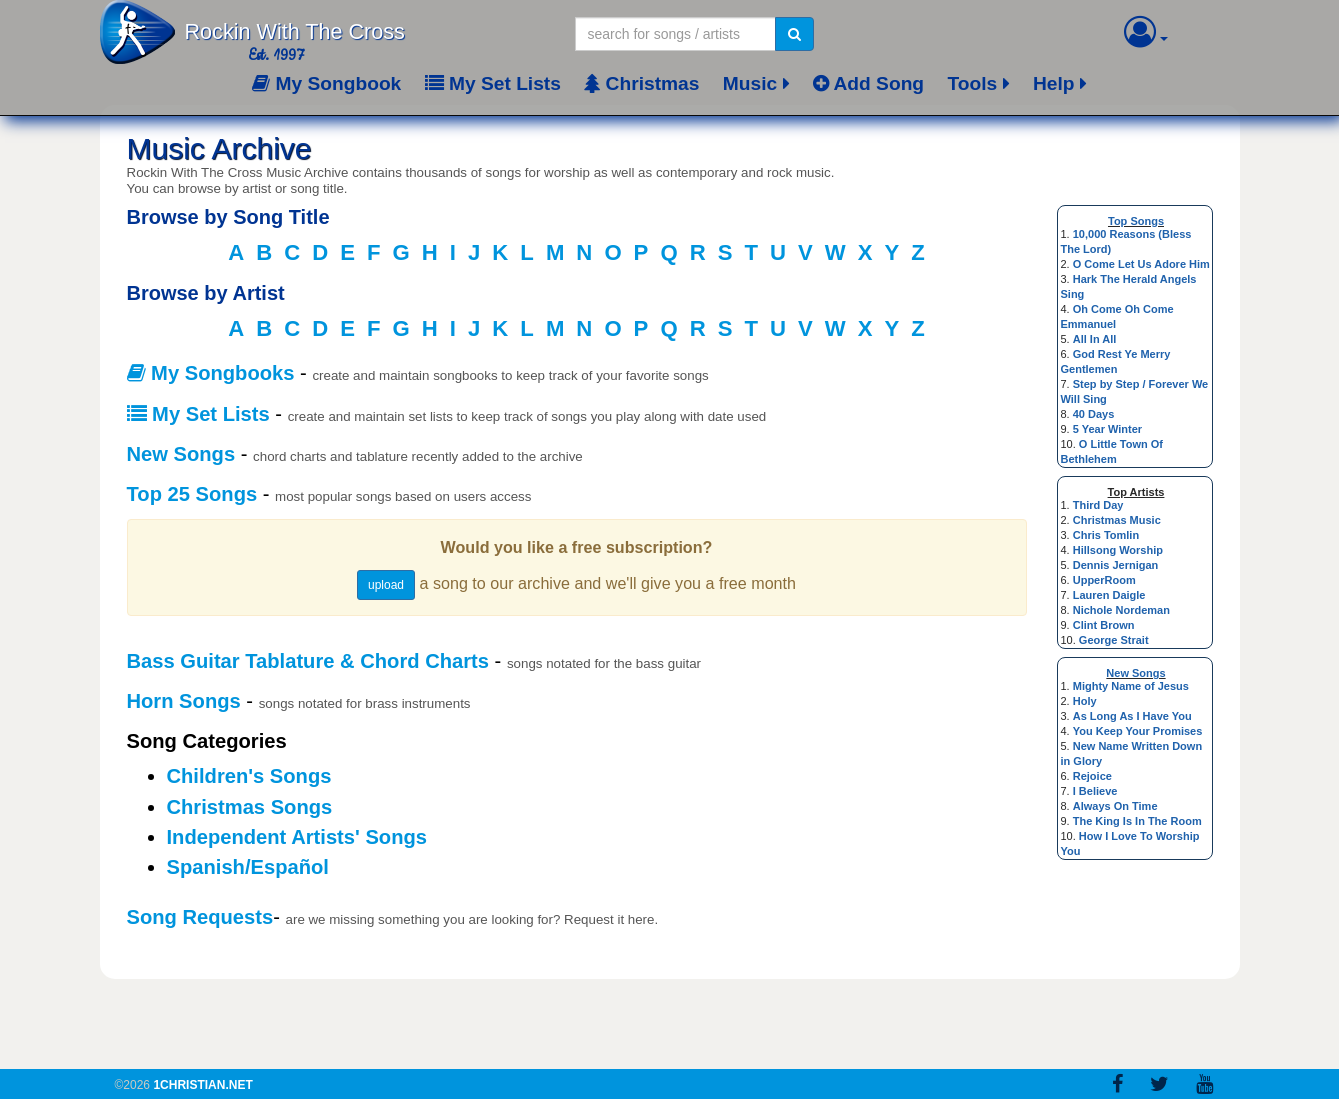 The image size is (1339, 1099). What do you see at coordinates (1092, 776) in the screenshot?
I see `Rejoice` at bounding box center [1092, 776].